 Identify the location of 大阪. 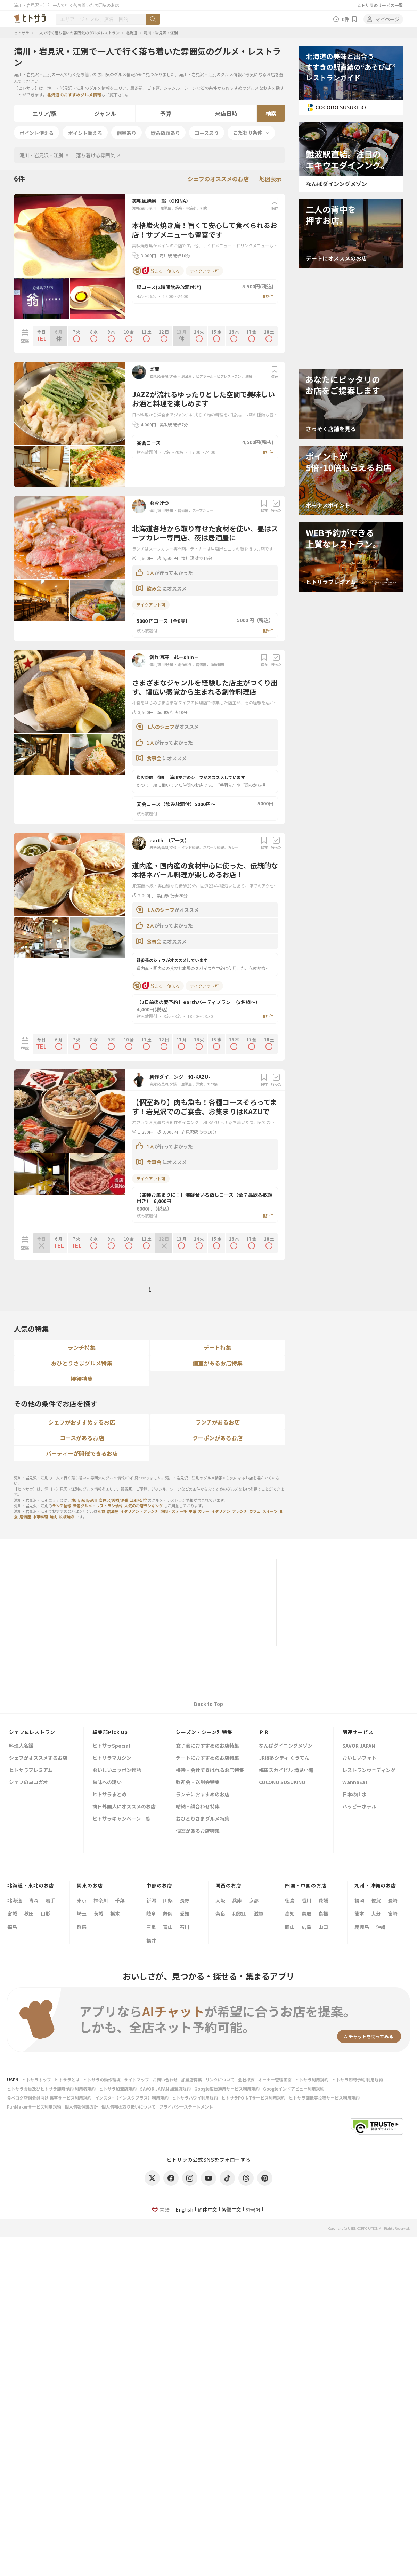
(220, 1900).